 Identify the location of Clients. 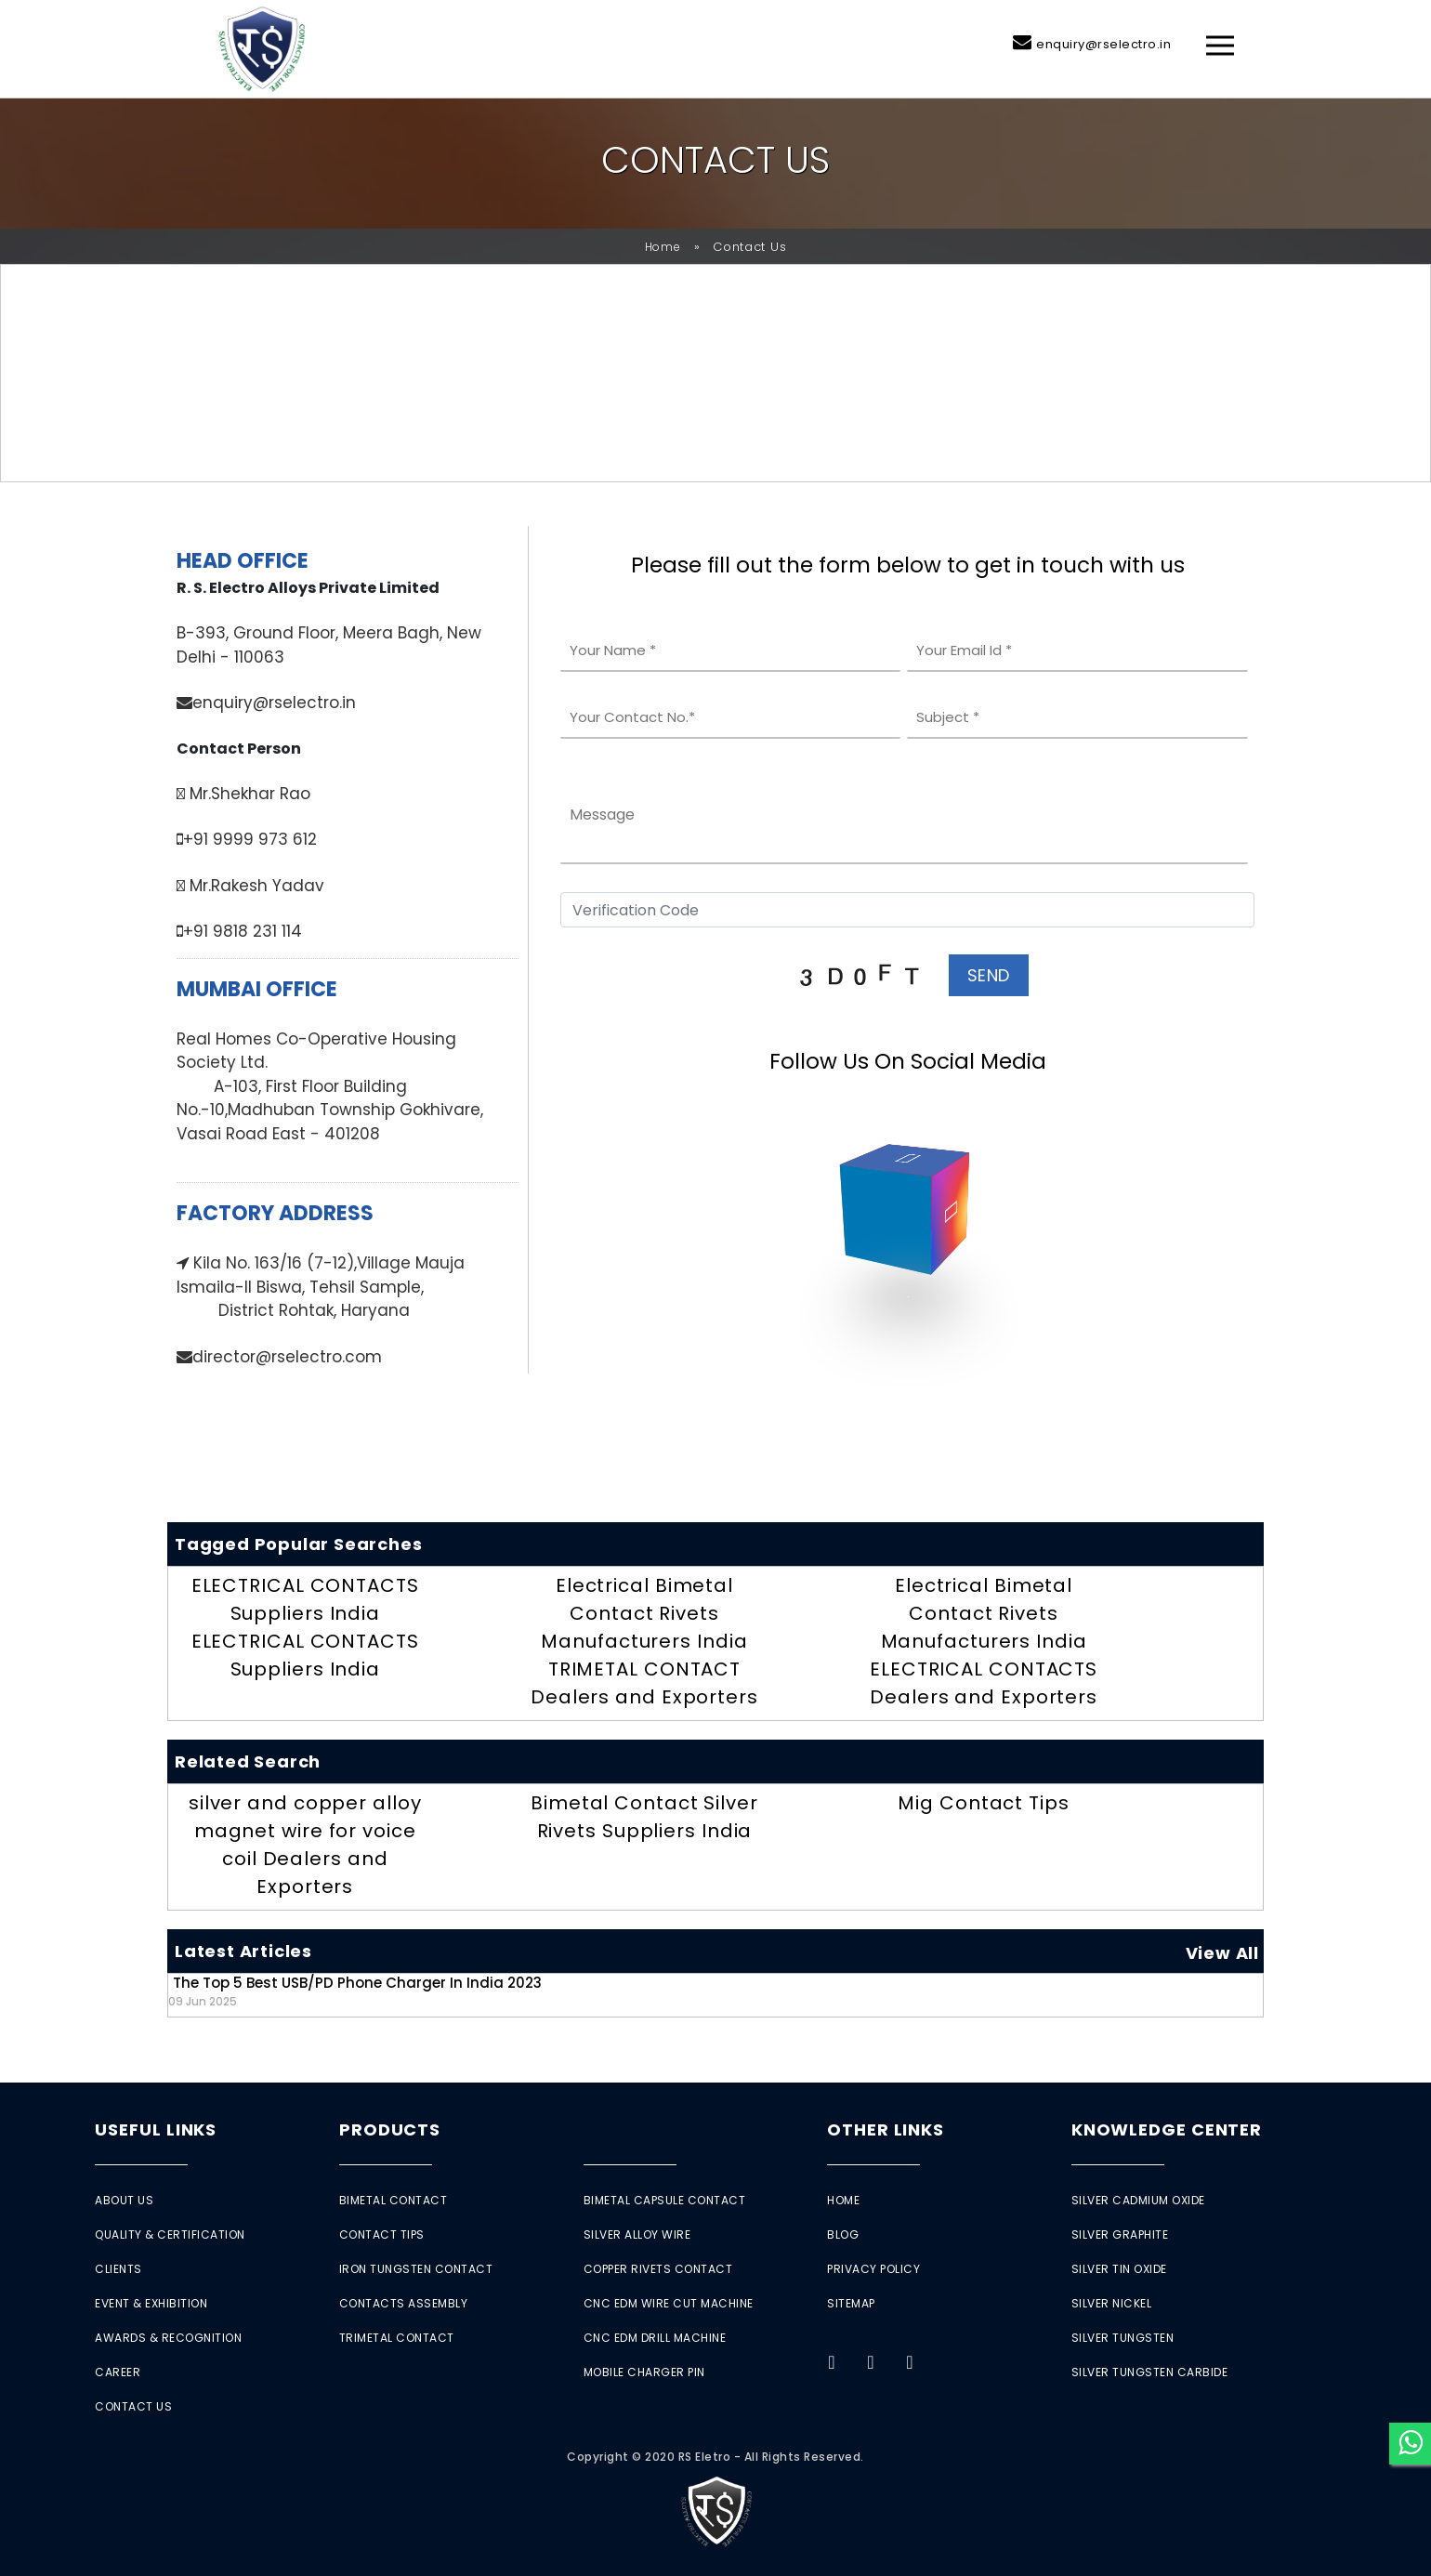
(118, 2269).